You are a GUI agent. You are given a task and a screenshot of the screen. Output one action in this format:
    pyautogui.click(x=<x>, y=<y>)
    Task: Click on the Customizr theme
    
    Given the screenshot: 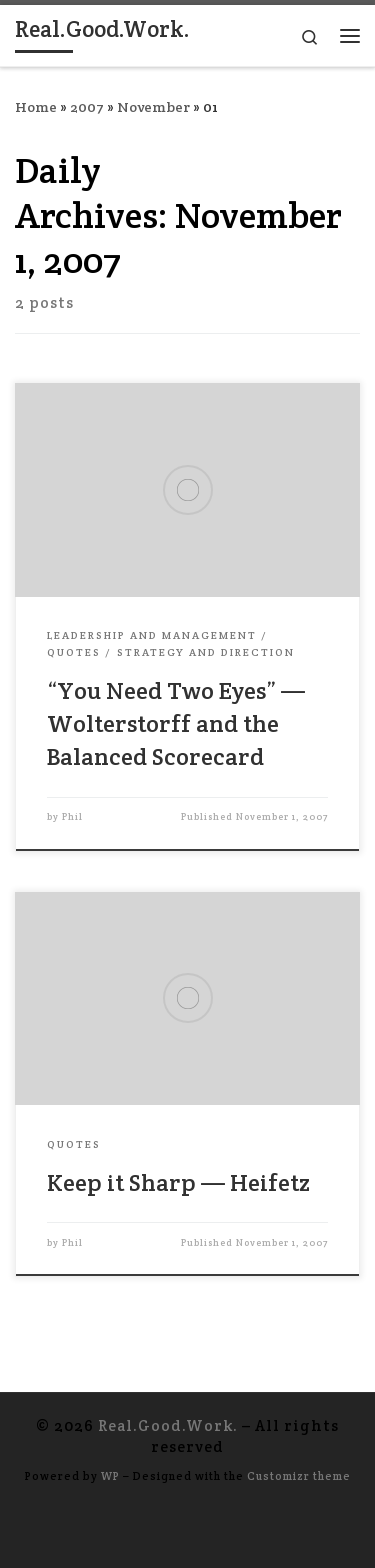 What is the action you would take?
    pyautogui.click(x=299, y=1476)
    